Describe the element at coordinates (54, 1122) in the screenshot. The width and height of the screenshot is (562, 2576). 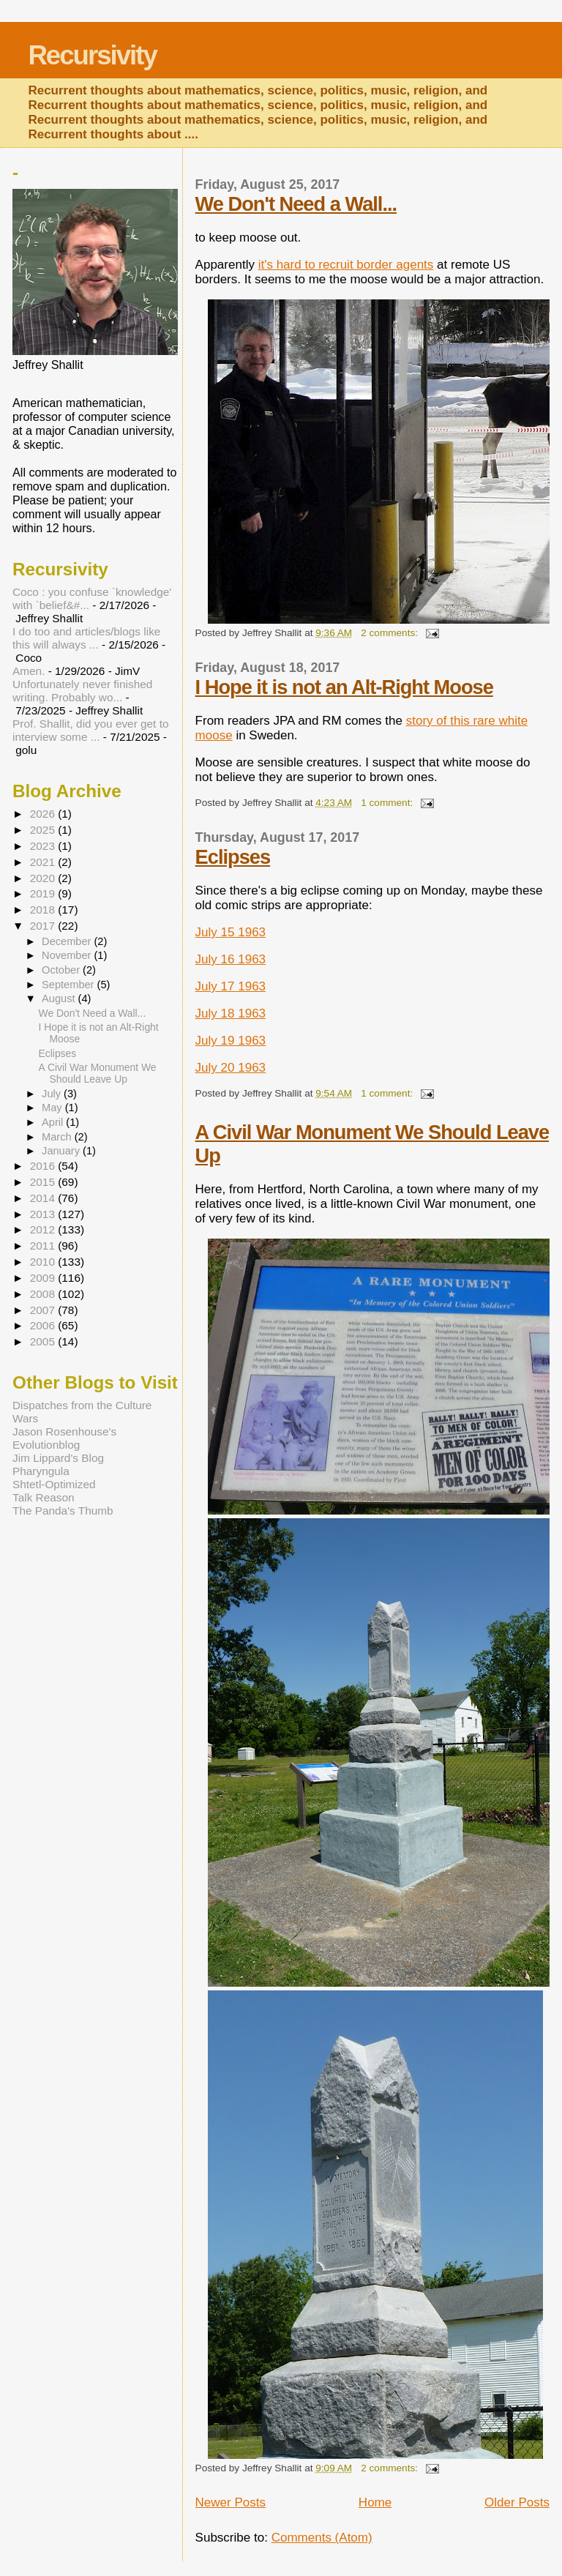
I see `April` at that location.